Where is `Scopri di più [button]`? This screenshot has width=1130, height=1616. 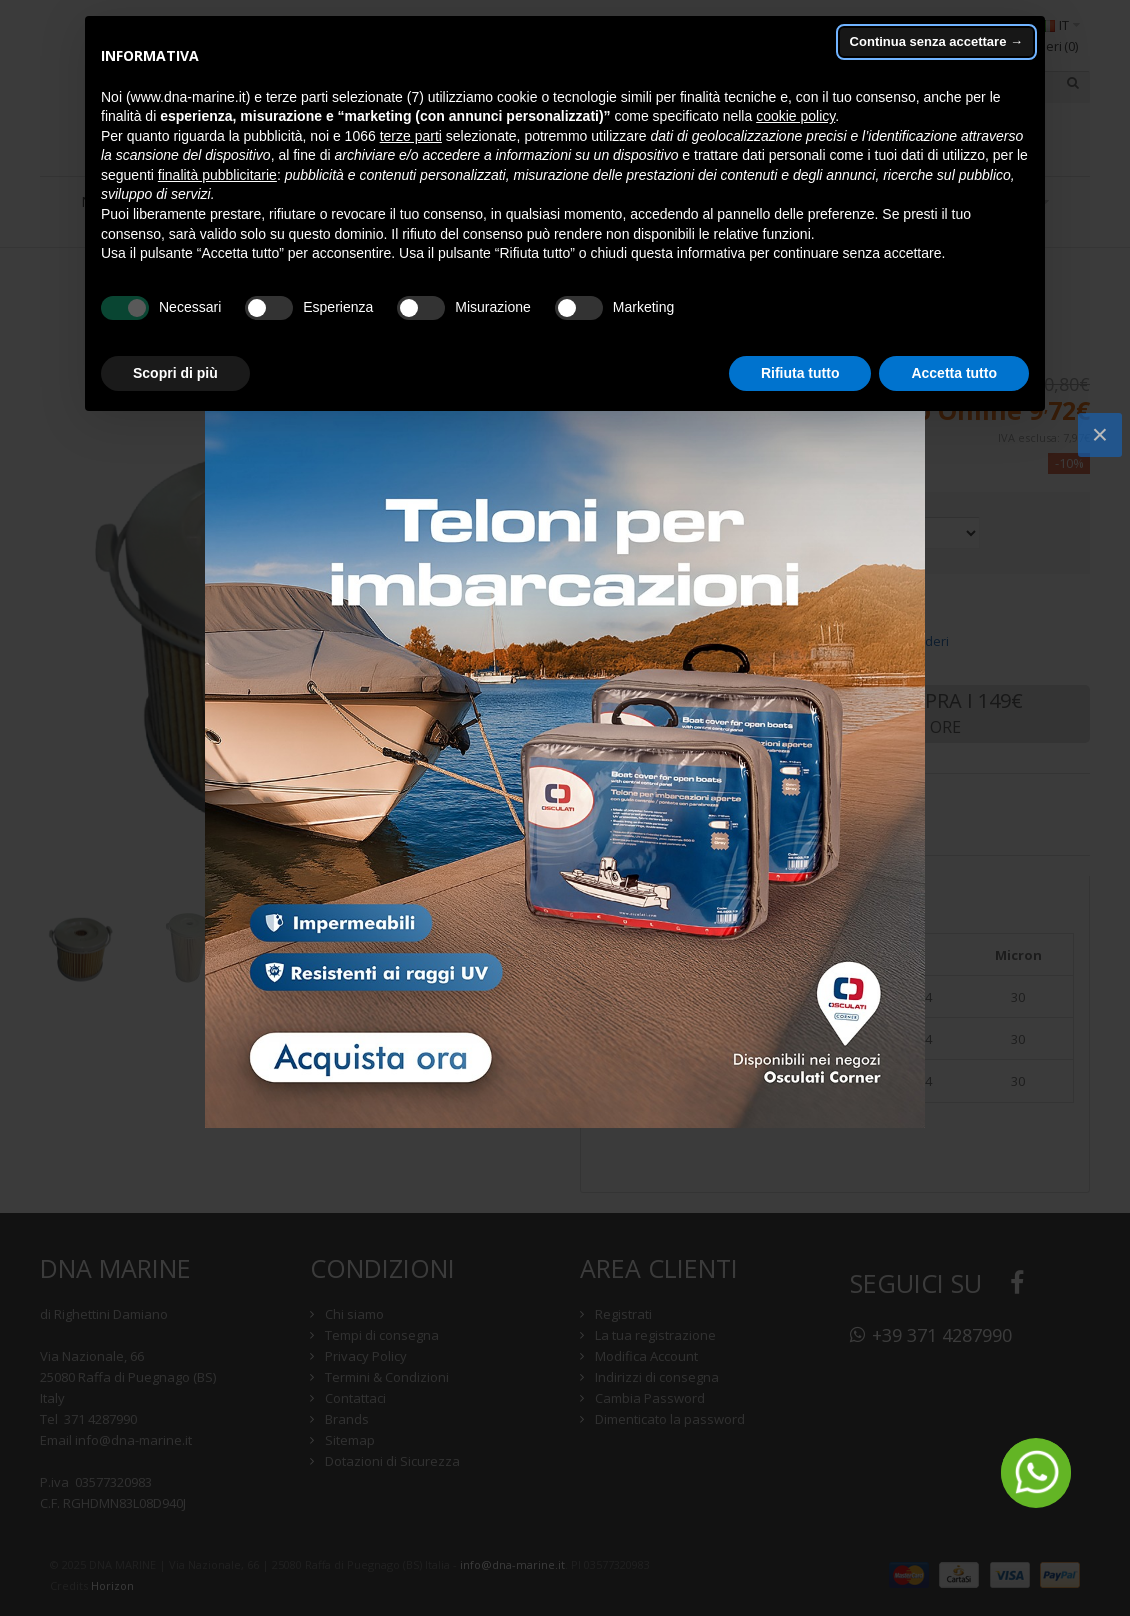
Scopri di più [button] is located at coordinates (175, 373).